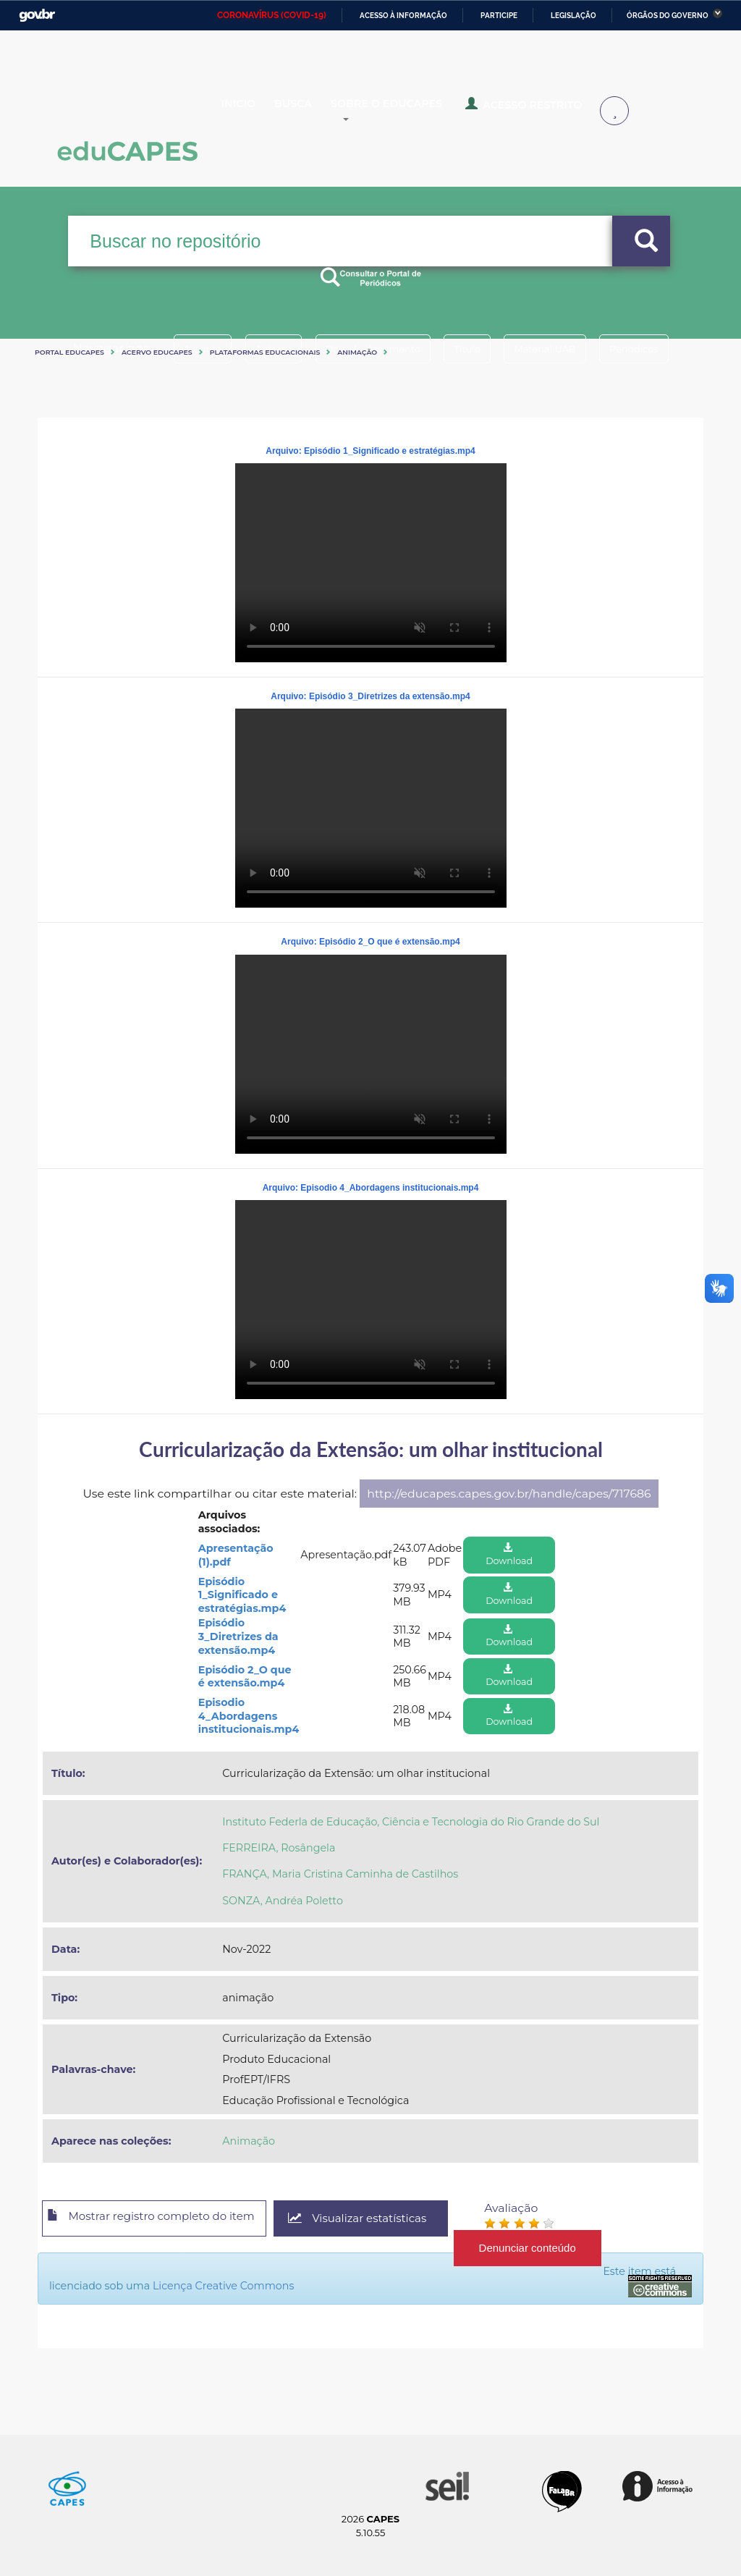 Image resolution: width=741 pixels, height=2576 pixels. Describe the element at coordinates (410, 1821) in the screenshot. I see `Instituto Federla de Educação, Ciência e Tecnologia do Rio Grande do Sul` at that location.